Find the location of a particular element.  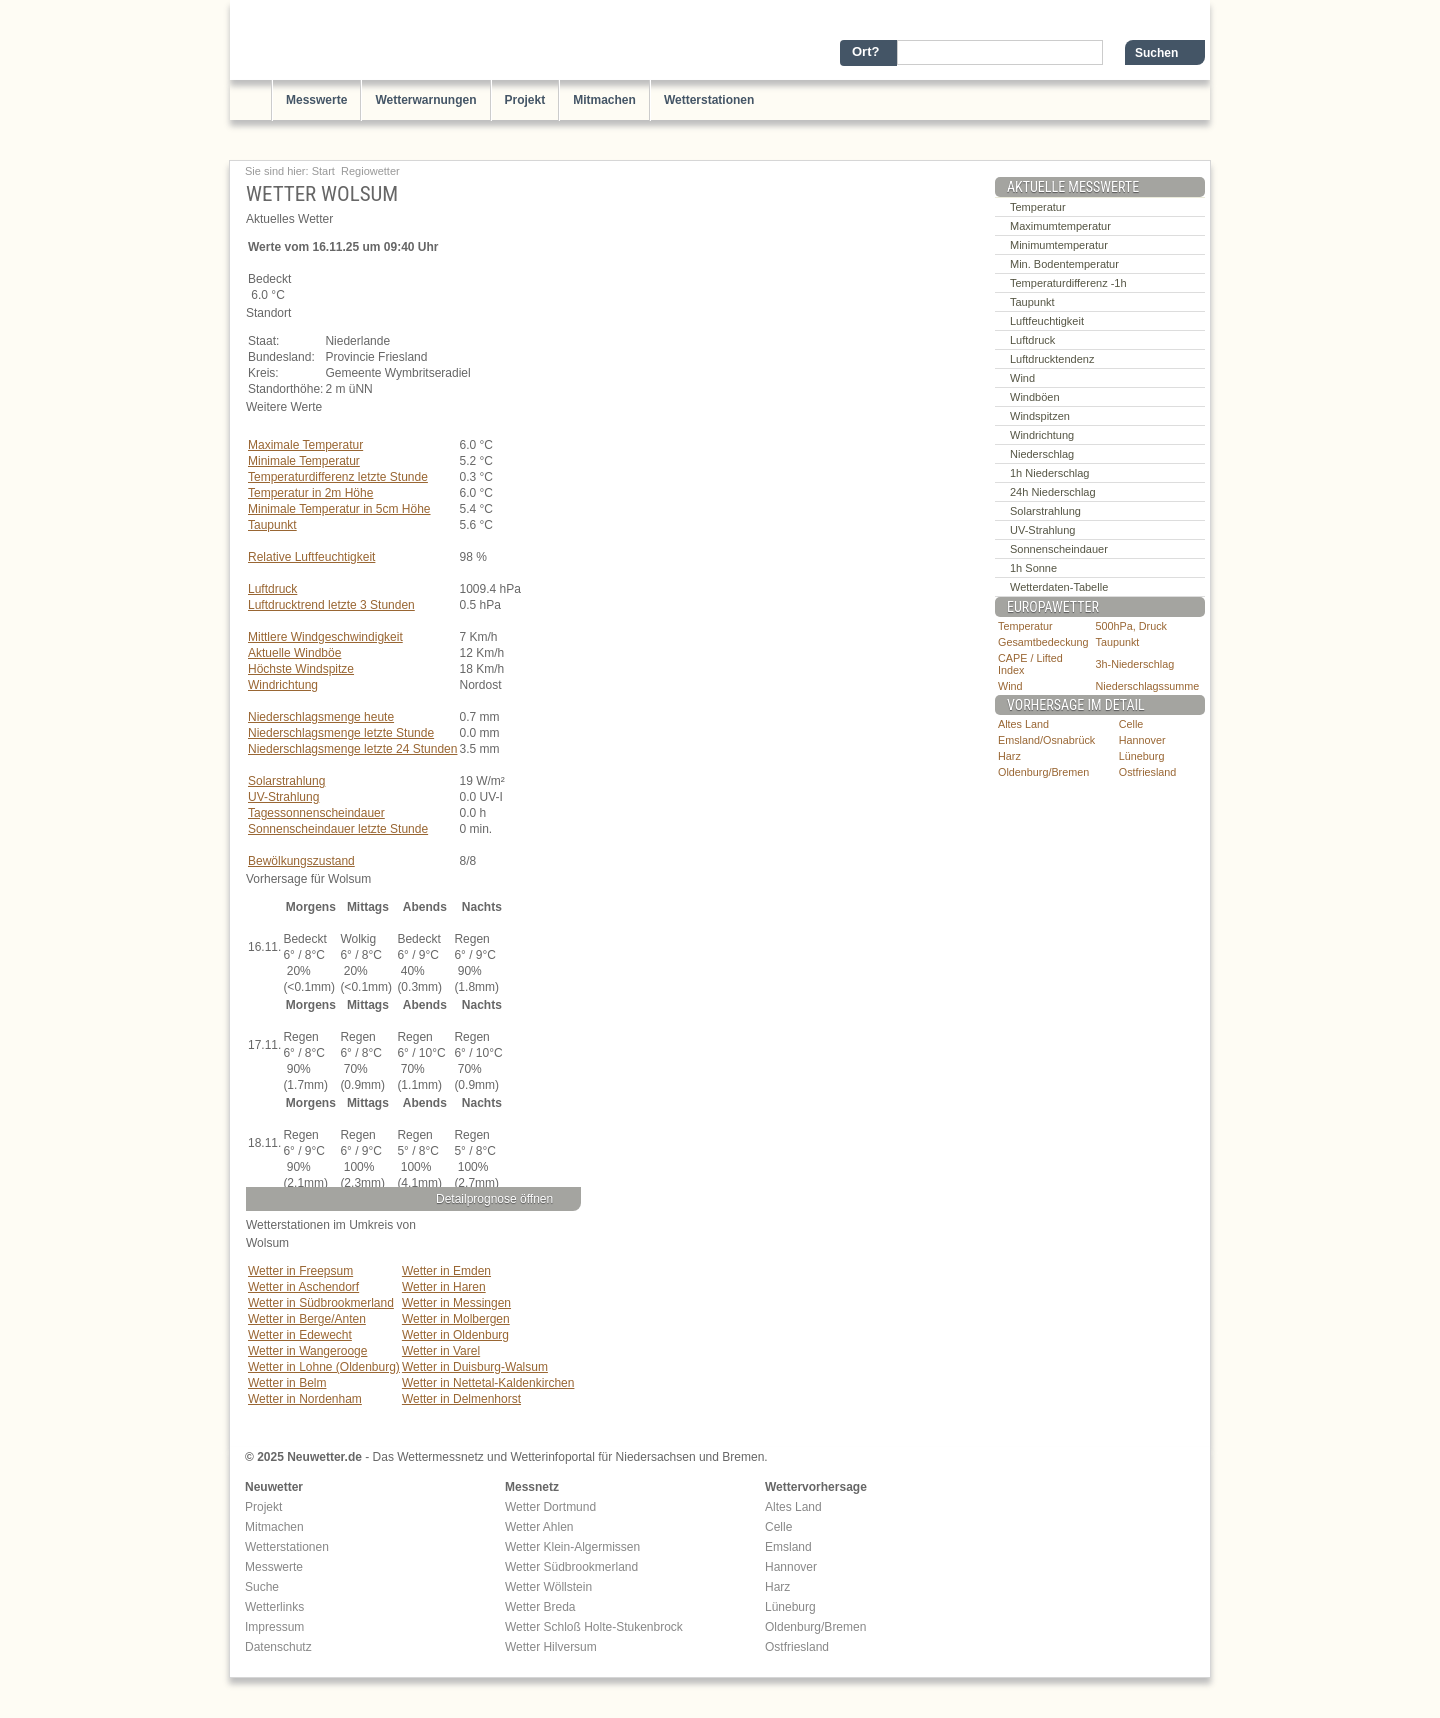

Solarstrahlung is located at coordinates (286, 781).